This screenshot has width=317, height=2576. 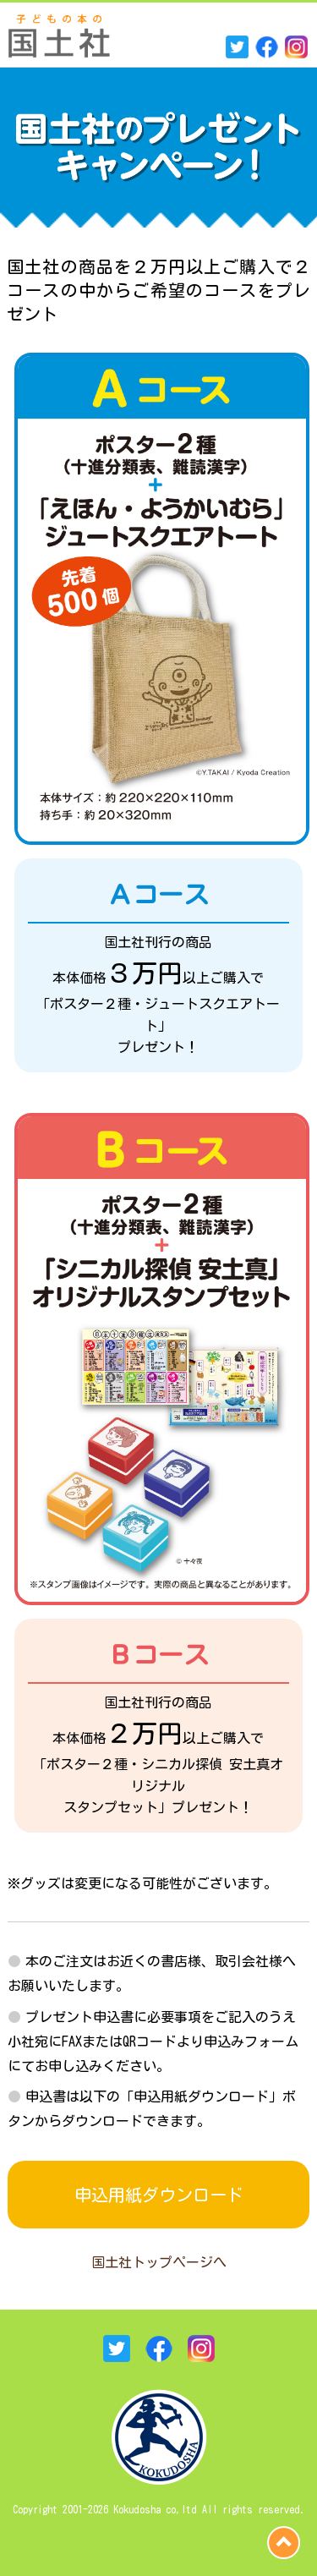 I want to click on 申込用紙ダウンロード, so click(x=158, y=2194).